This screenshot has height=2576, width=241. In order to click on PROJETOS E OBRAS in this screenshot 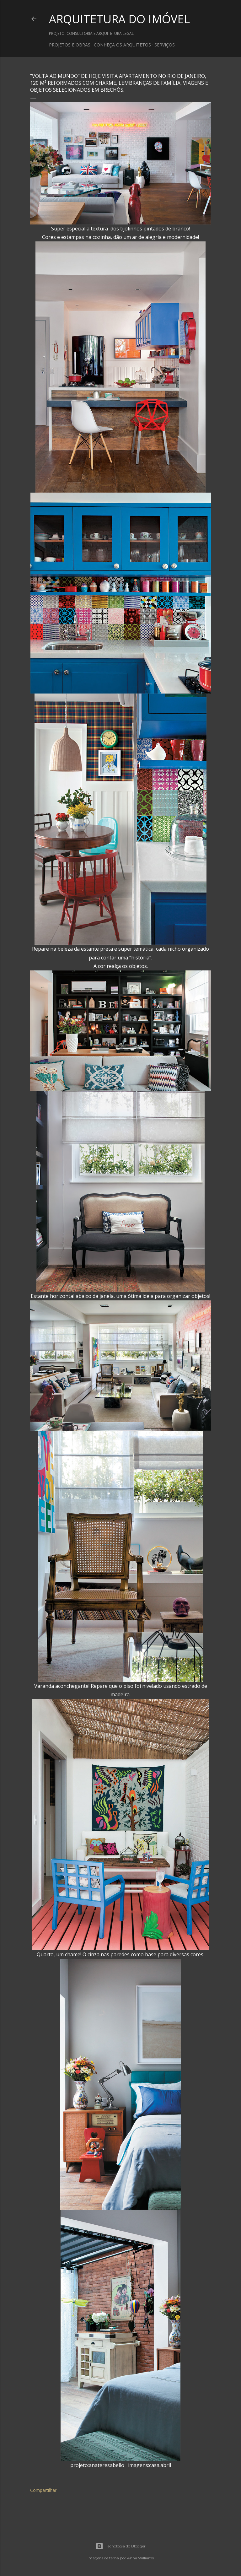, I will do `click(69, 45)`.